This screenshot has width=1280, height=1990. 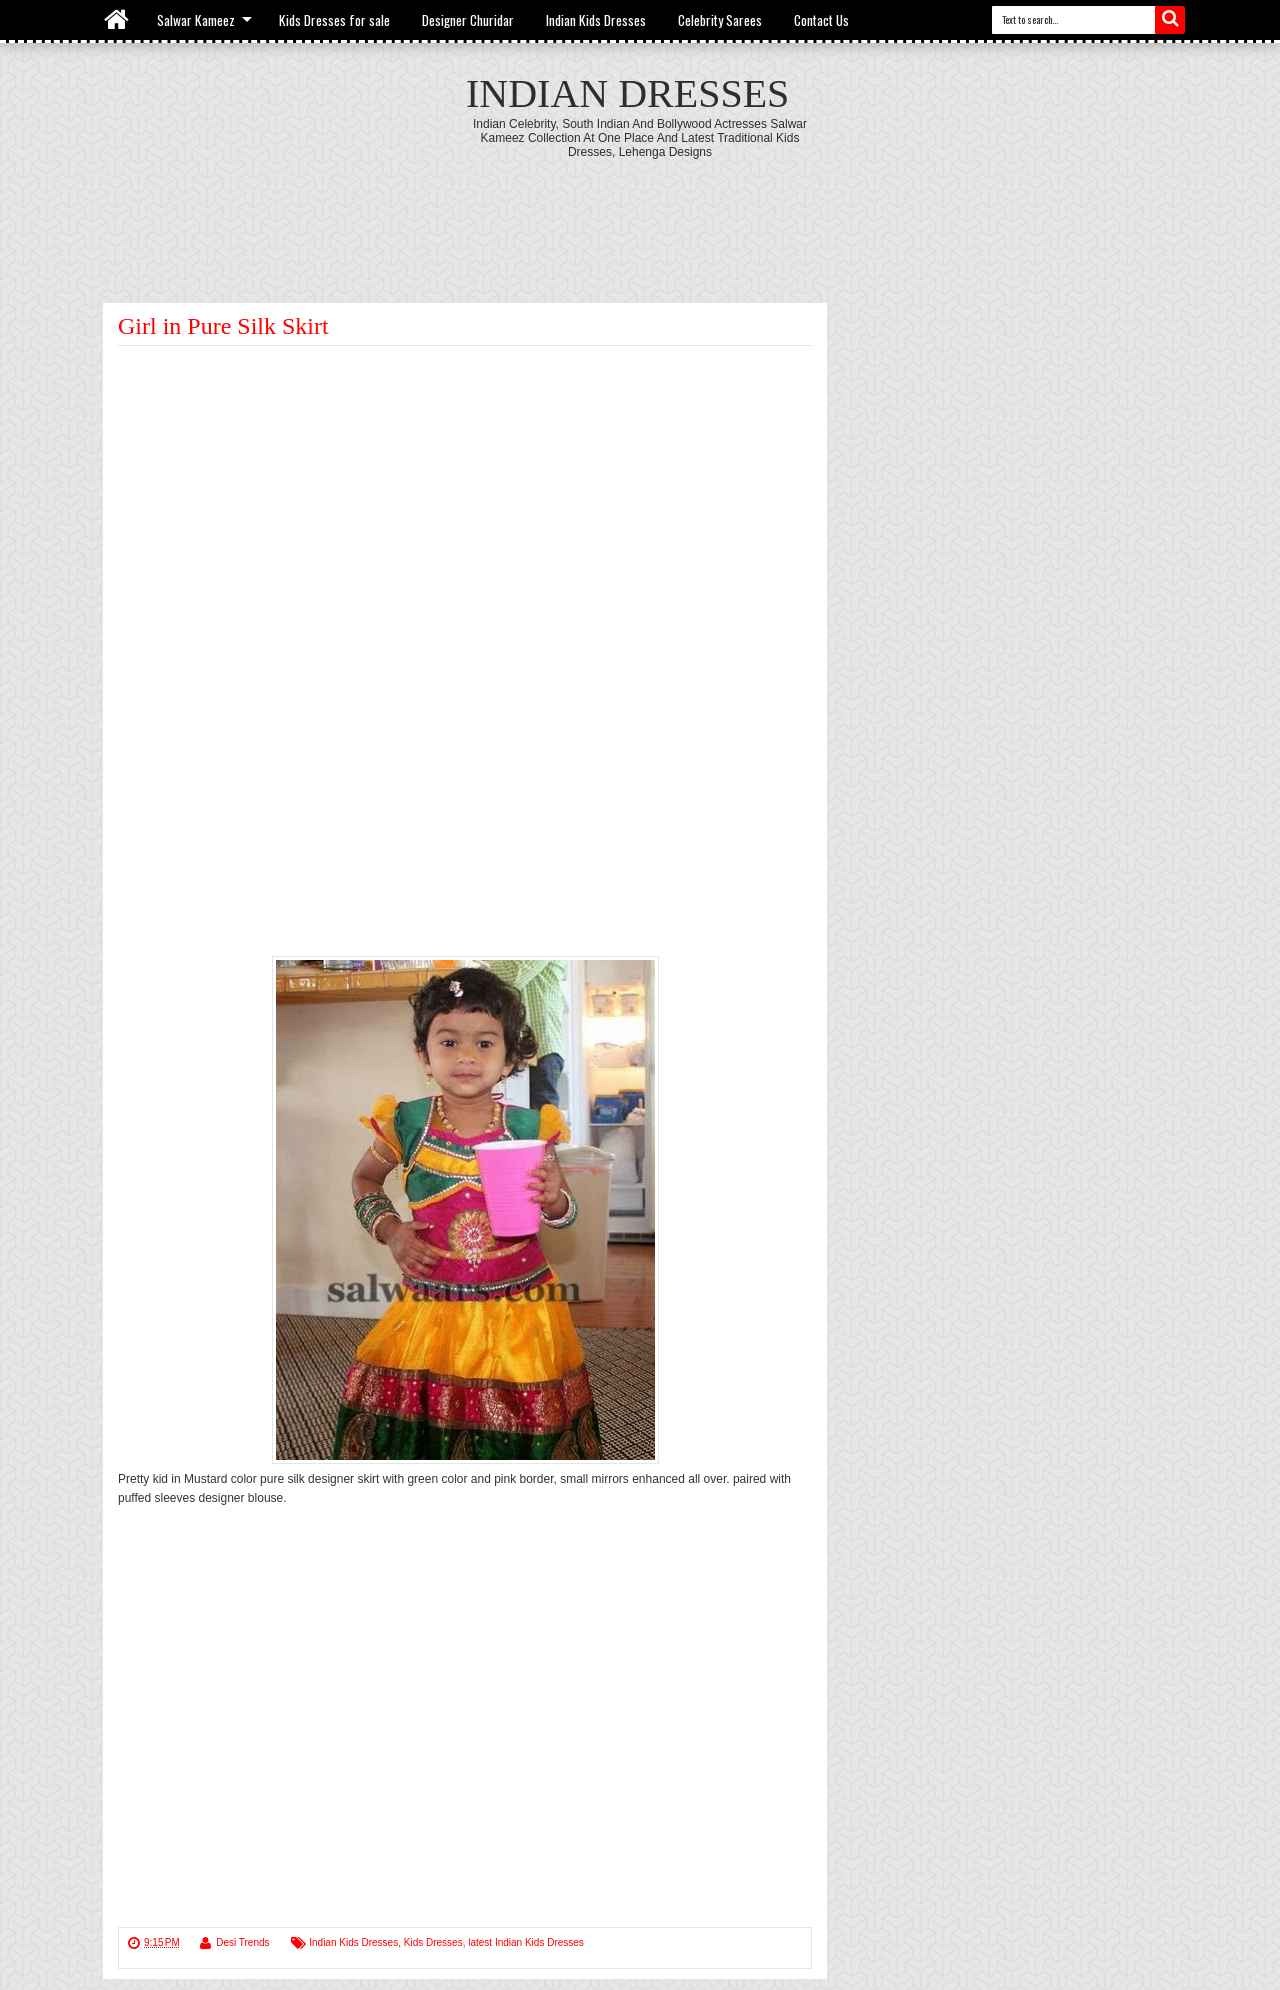 What do you see at coordinates (720, 20) in the screenshot?
I see `Celebrity Sarees` at bounding box center [720, 20].